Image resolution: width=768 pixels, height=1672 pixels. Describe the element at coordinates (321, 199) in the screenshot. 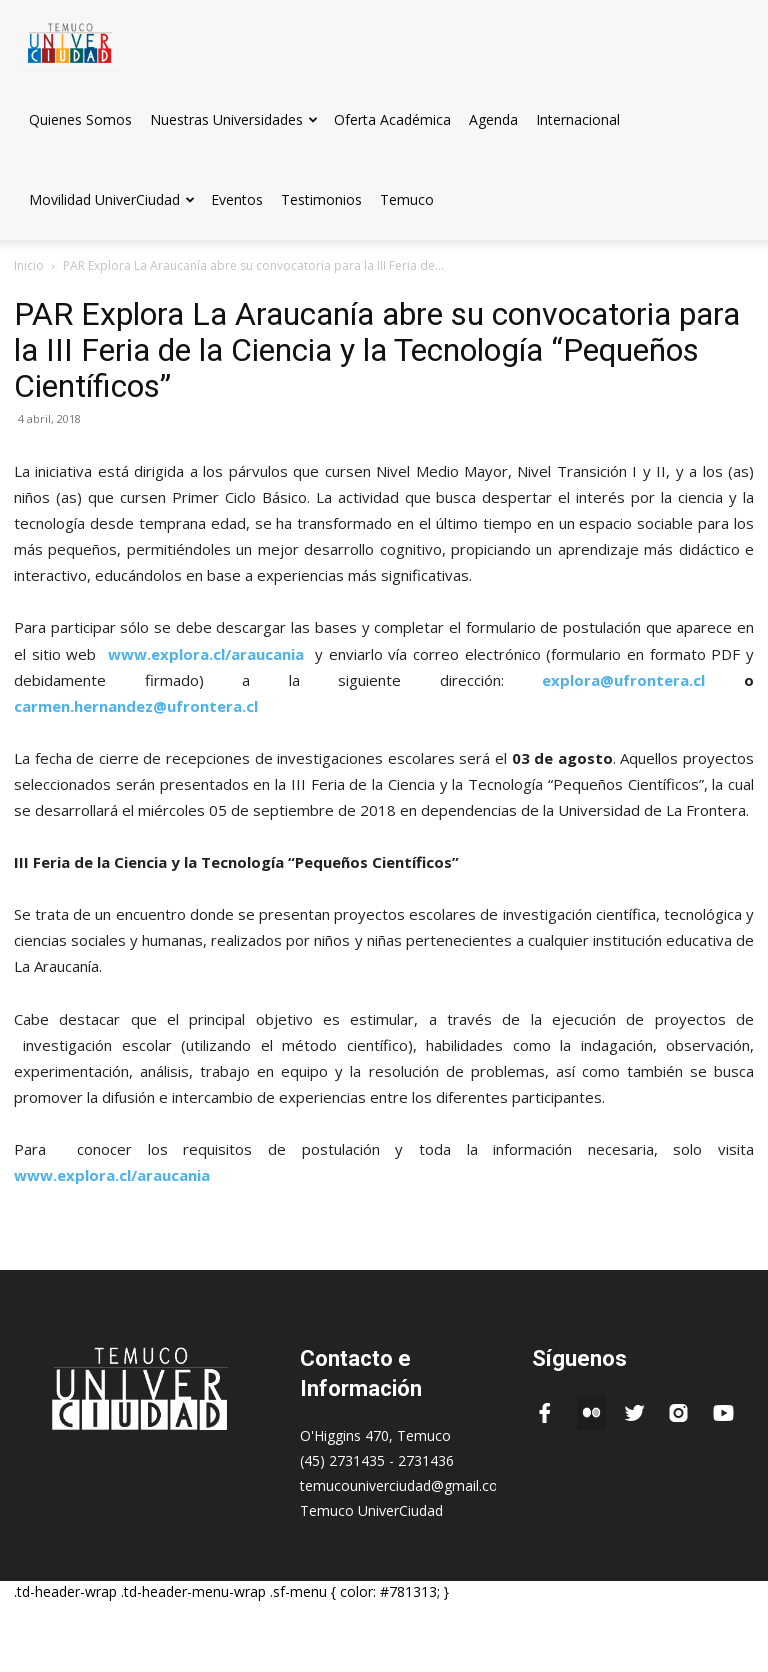

I see `Testimonios` at that location.